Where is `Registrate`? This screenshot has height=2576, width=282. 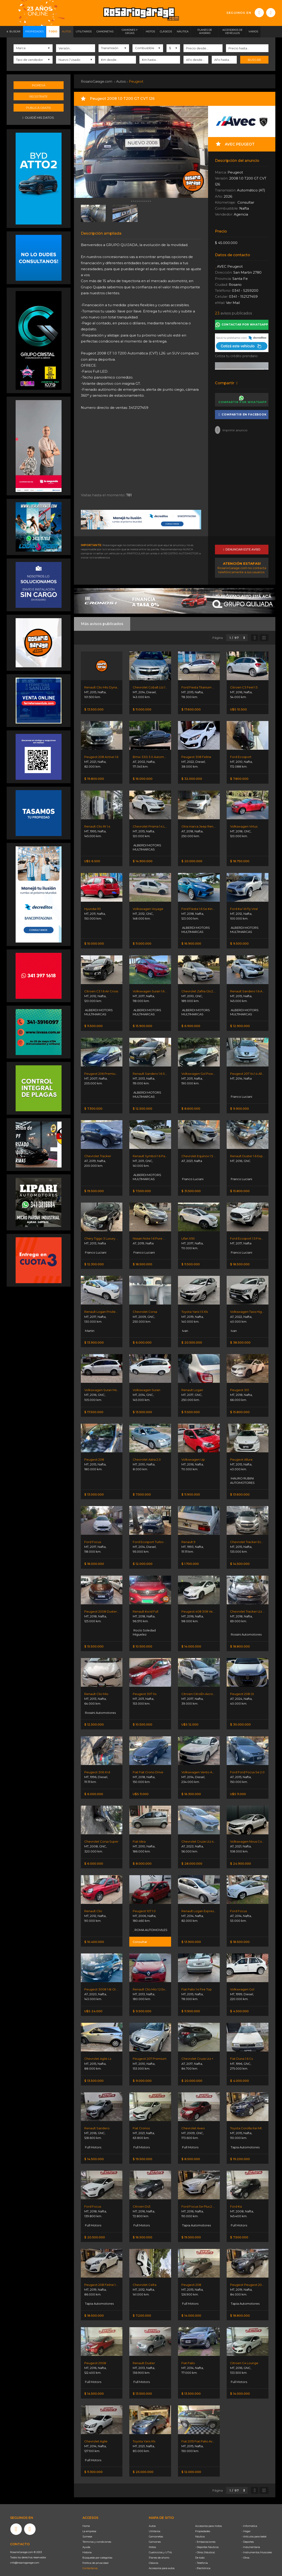
Registrate is located at coordinates (38, 96).